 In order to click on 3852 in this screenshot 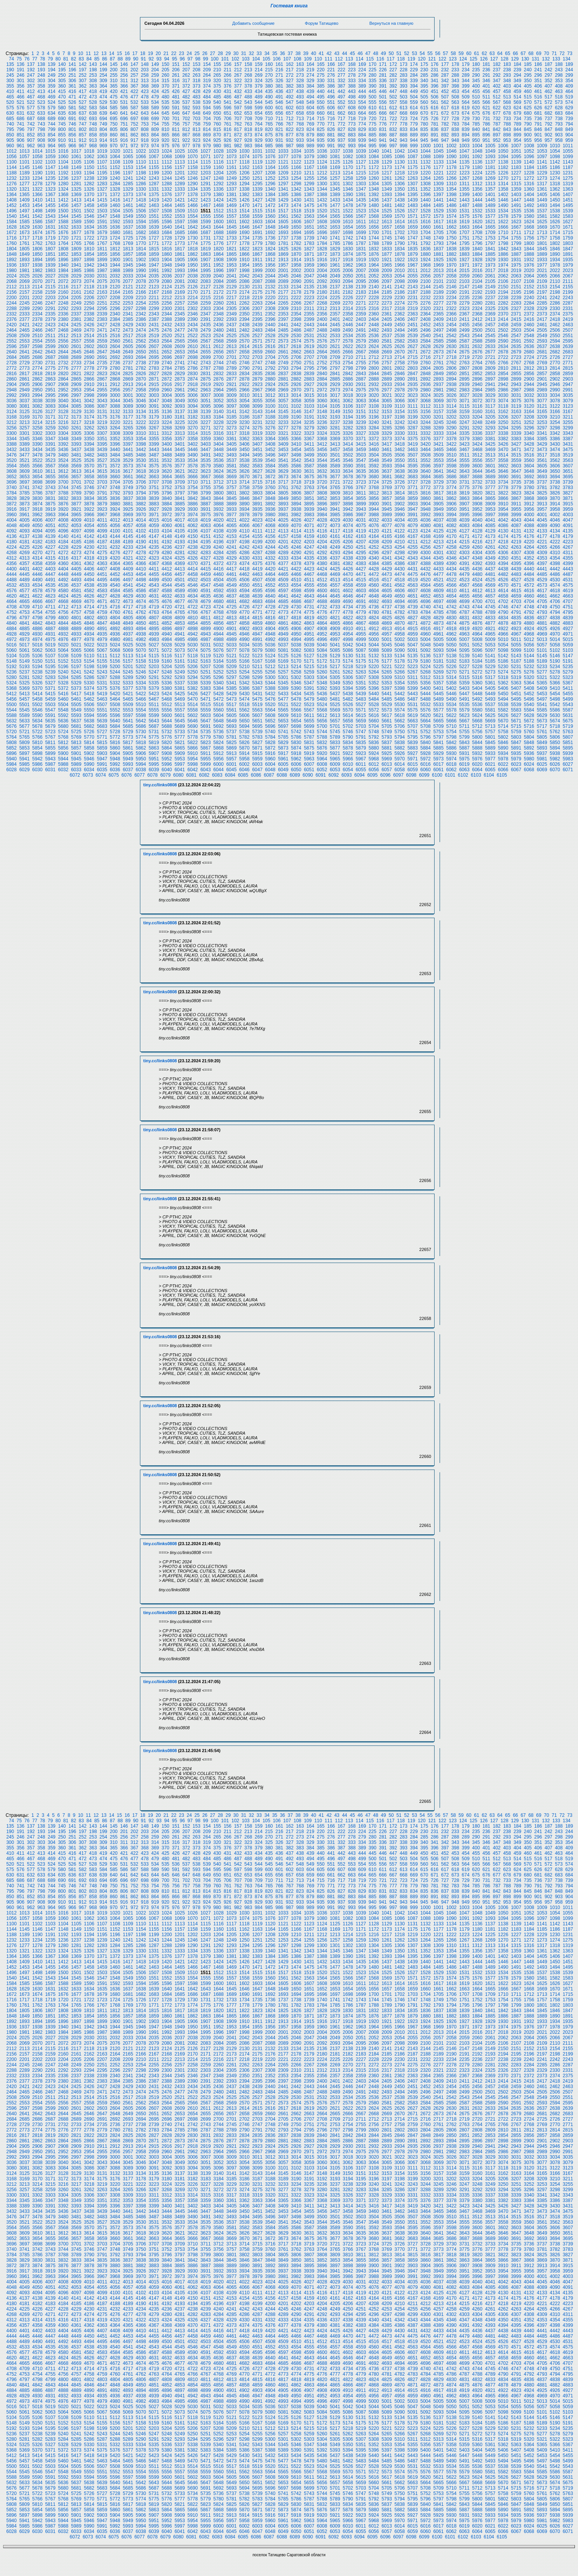, I will do `click(322, 498)`.